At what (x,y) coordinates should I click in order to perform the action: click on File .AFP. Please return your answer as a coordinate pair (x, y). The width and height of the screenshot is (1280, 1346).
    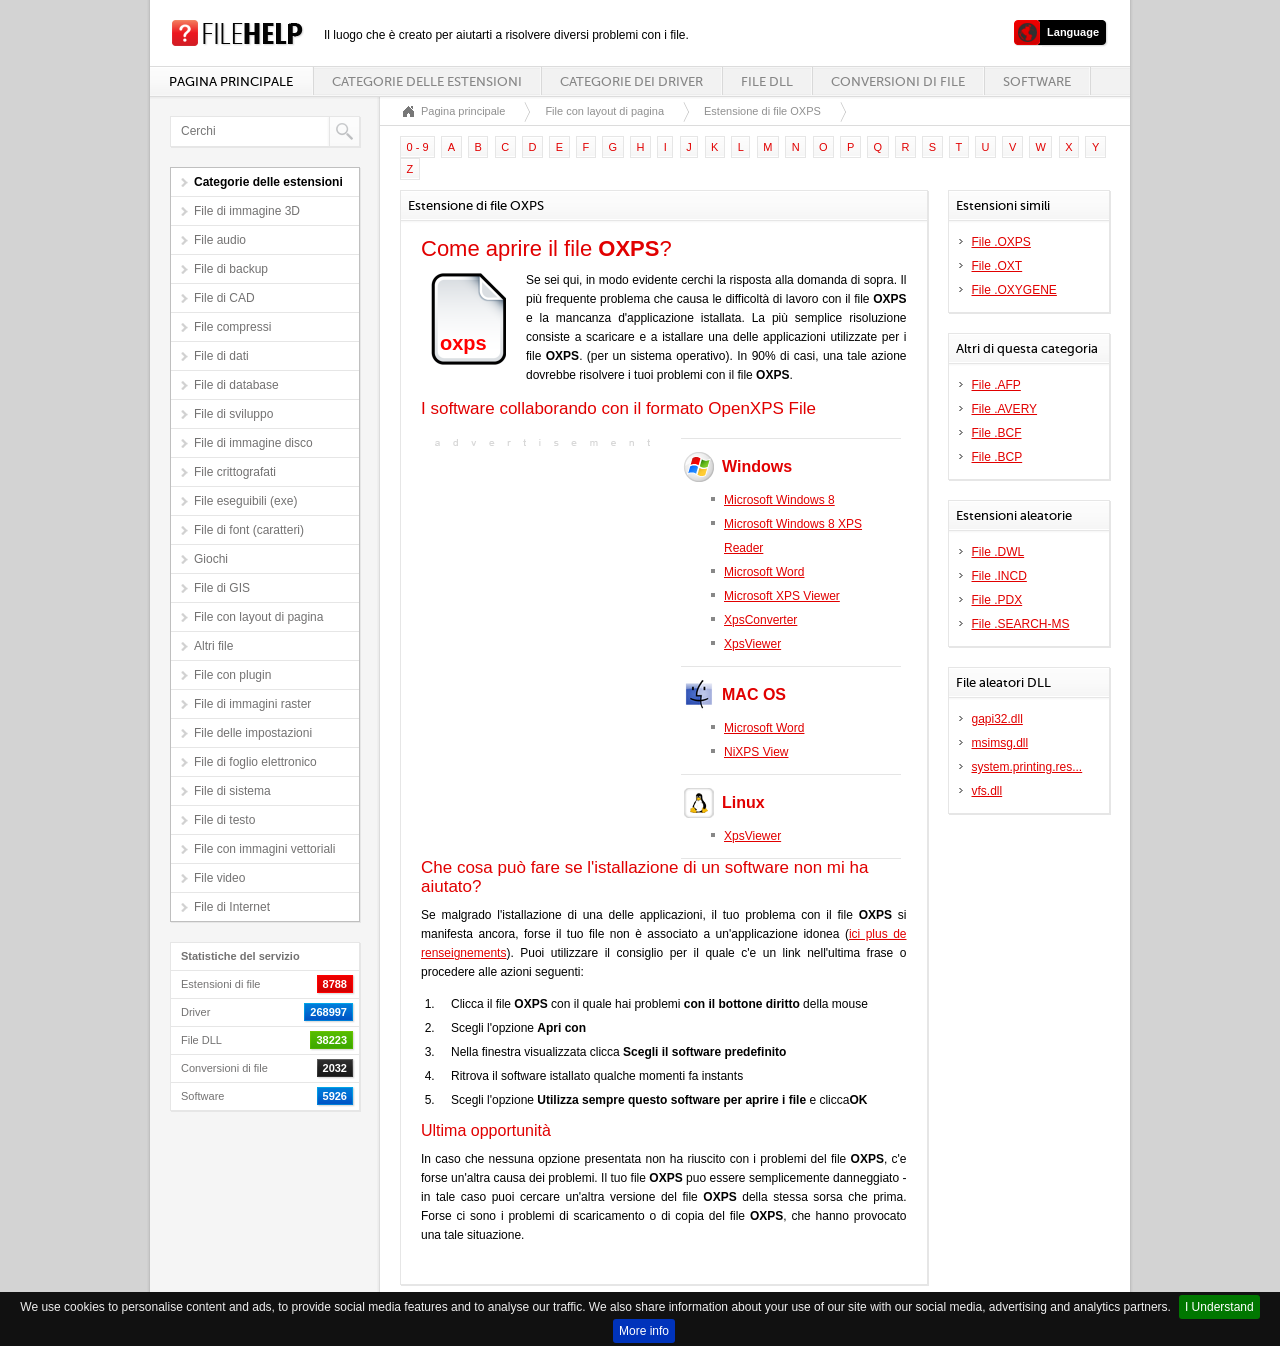
    Looking at the image, I should click on (996, 385).